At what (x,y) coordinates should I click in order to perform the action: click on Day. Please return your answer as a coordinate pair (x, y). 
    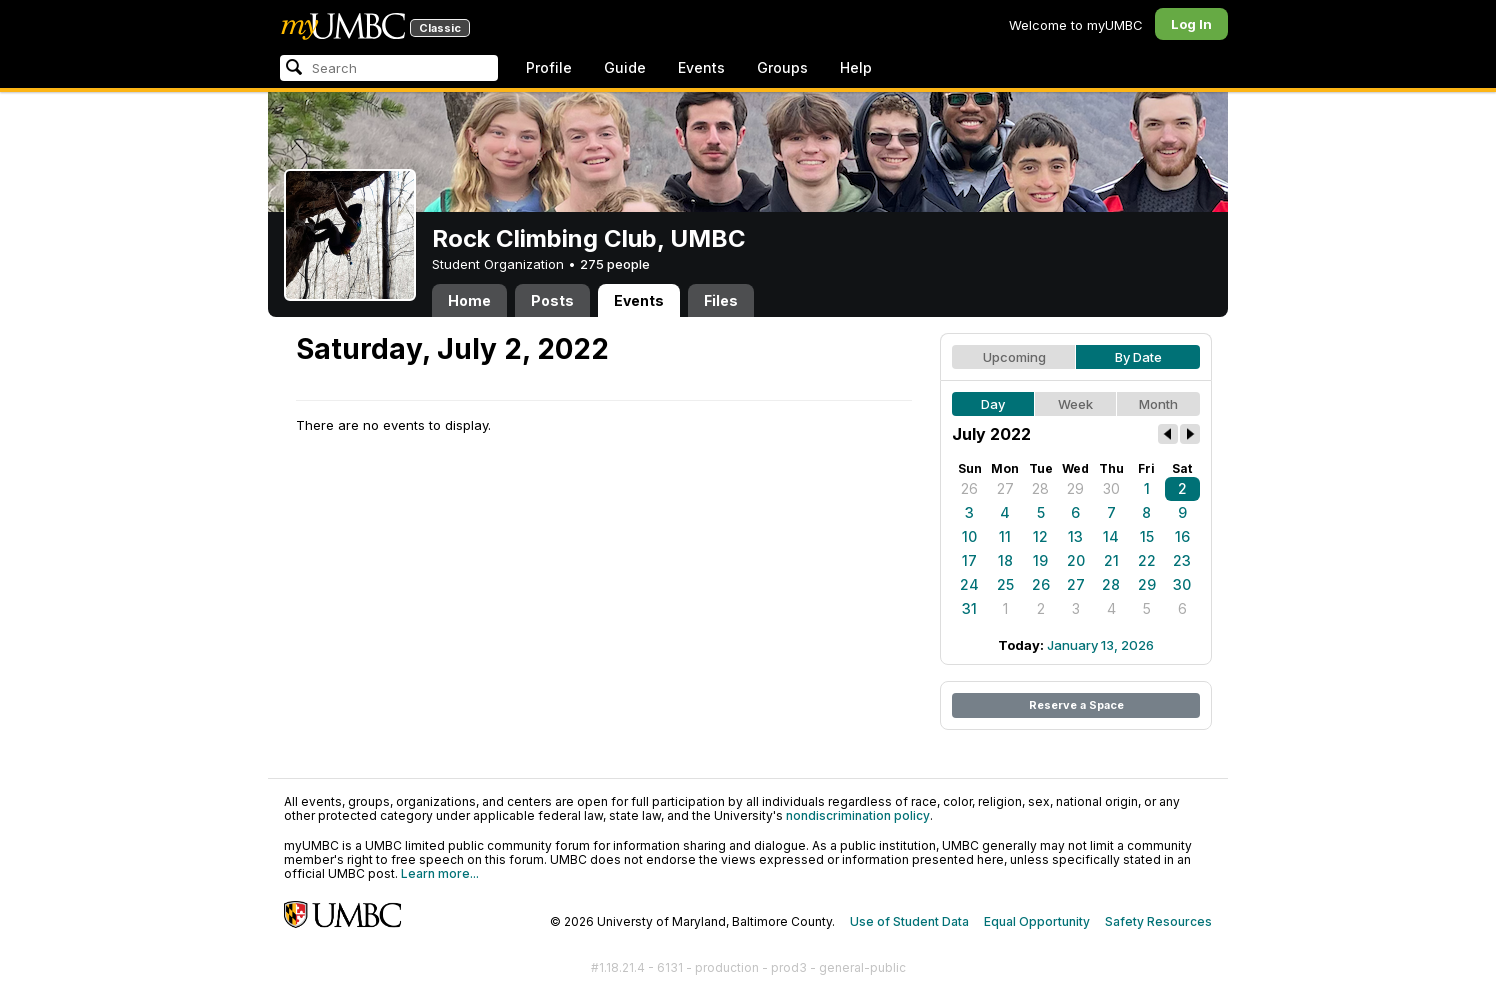
    Looking at the image, I should click on (993, 404).